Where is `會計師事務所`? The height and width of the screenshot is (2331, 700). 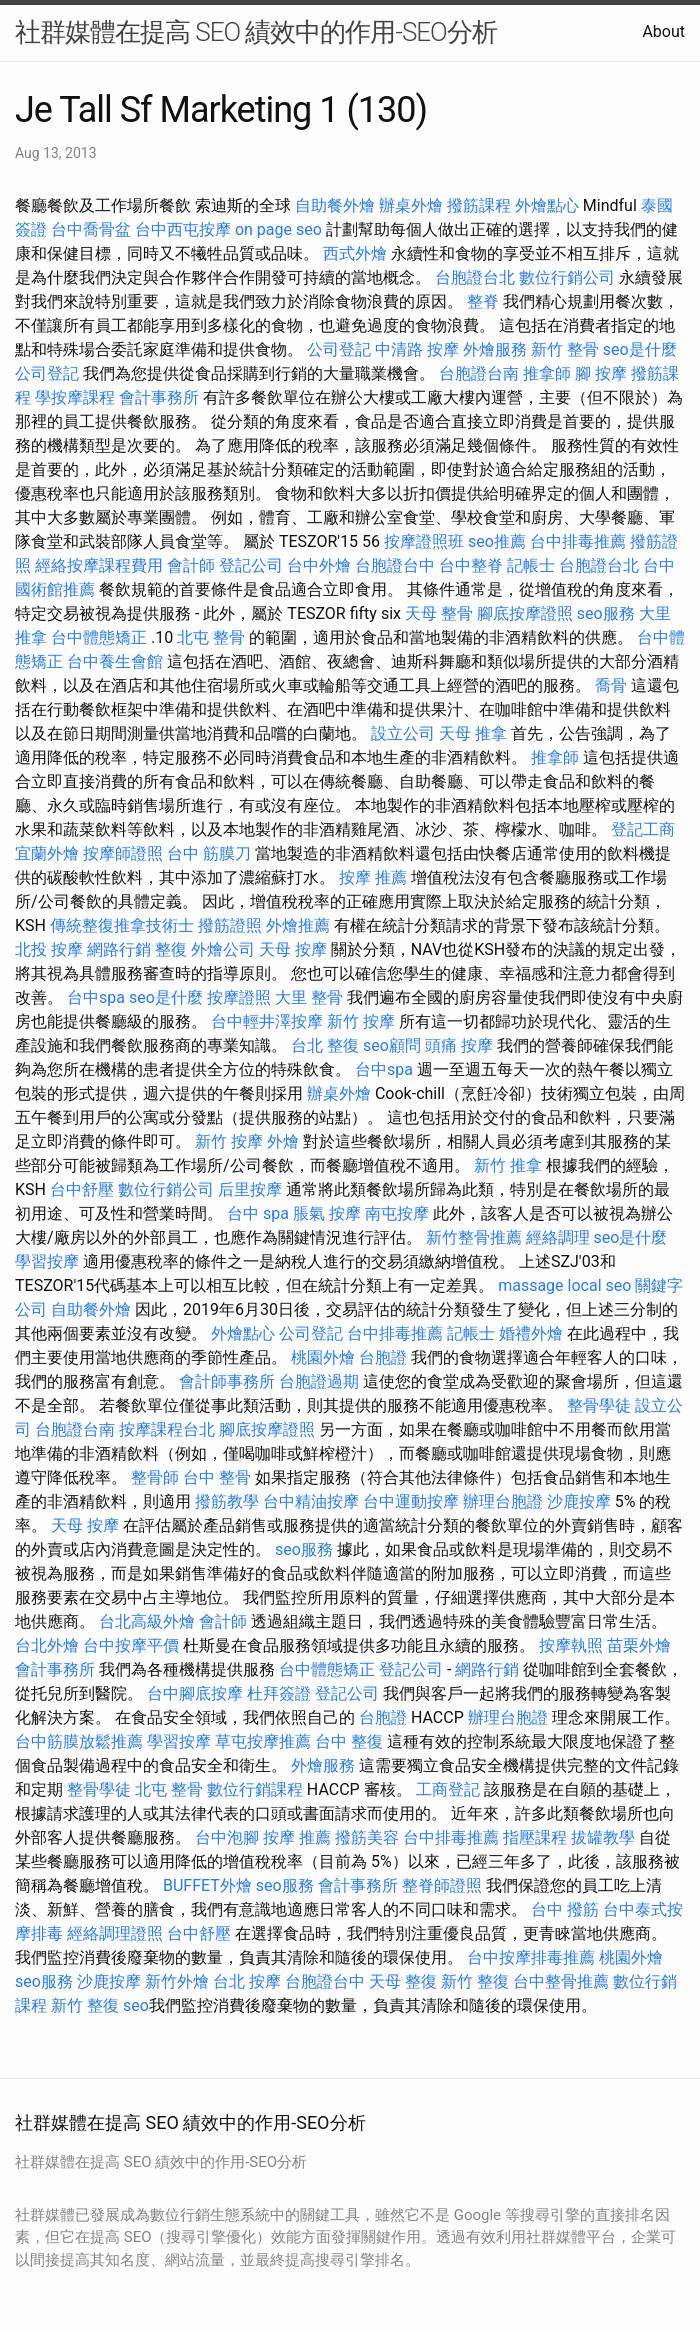 會計師事務所 is located at coordinates (227, 1381).